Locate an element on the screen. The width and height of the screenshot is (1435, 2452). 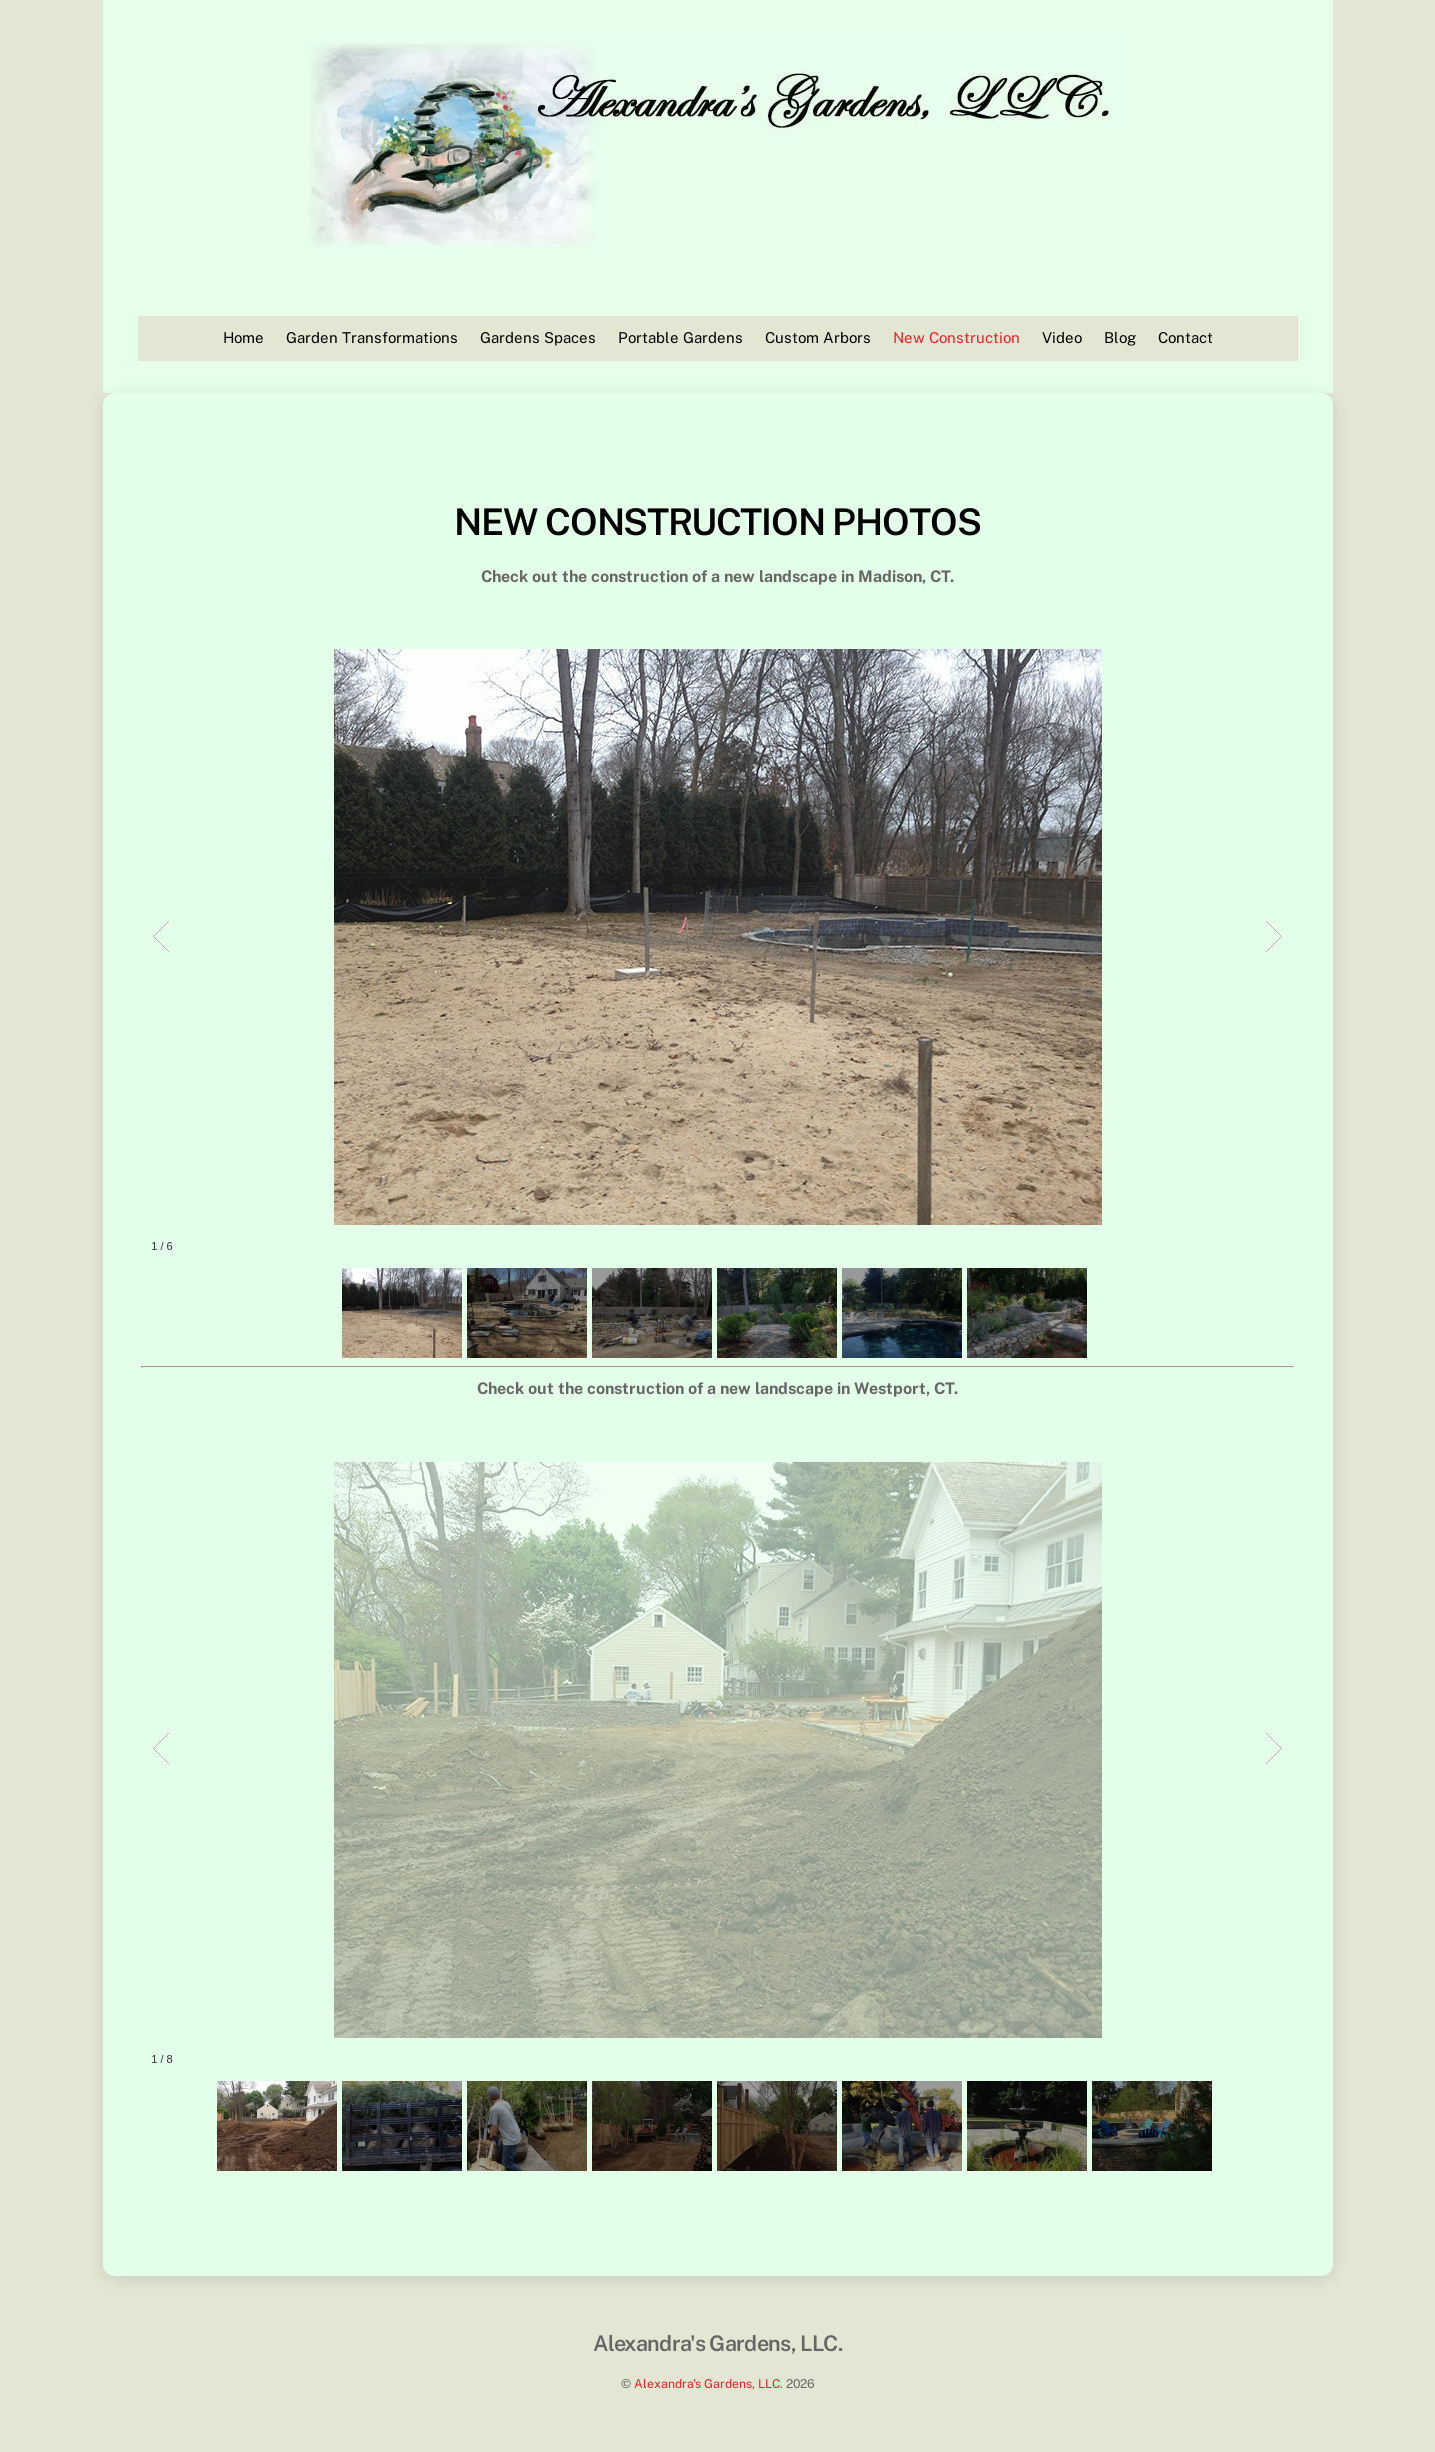
New Construction is located at coordinates (956, 337).